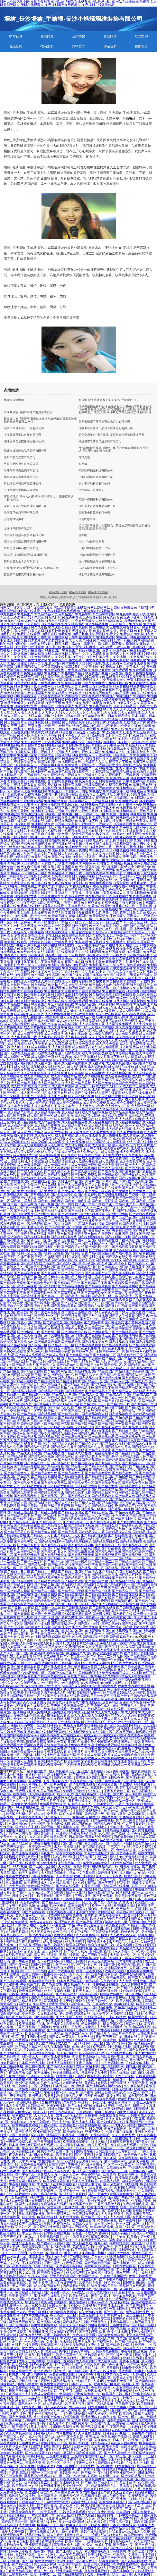 This screenshot has width=157, height=2576. What do you see at coordinates (58, 909) in the screenshot?
I see `91小青蛙` at bounding box center [58, 909].